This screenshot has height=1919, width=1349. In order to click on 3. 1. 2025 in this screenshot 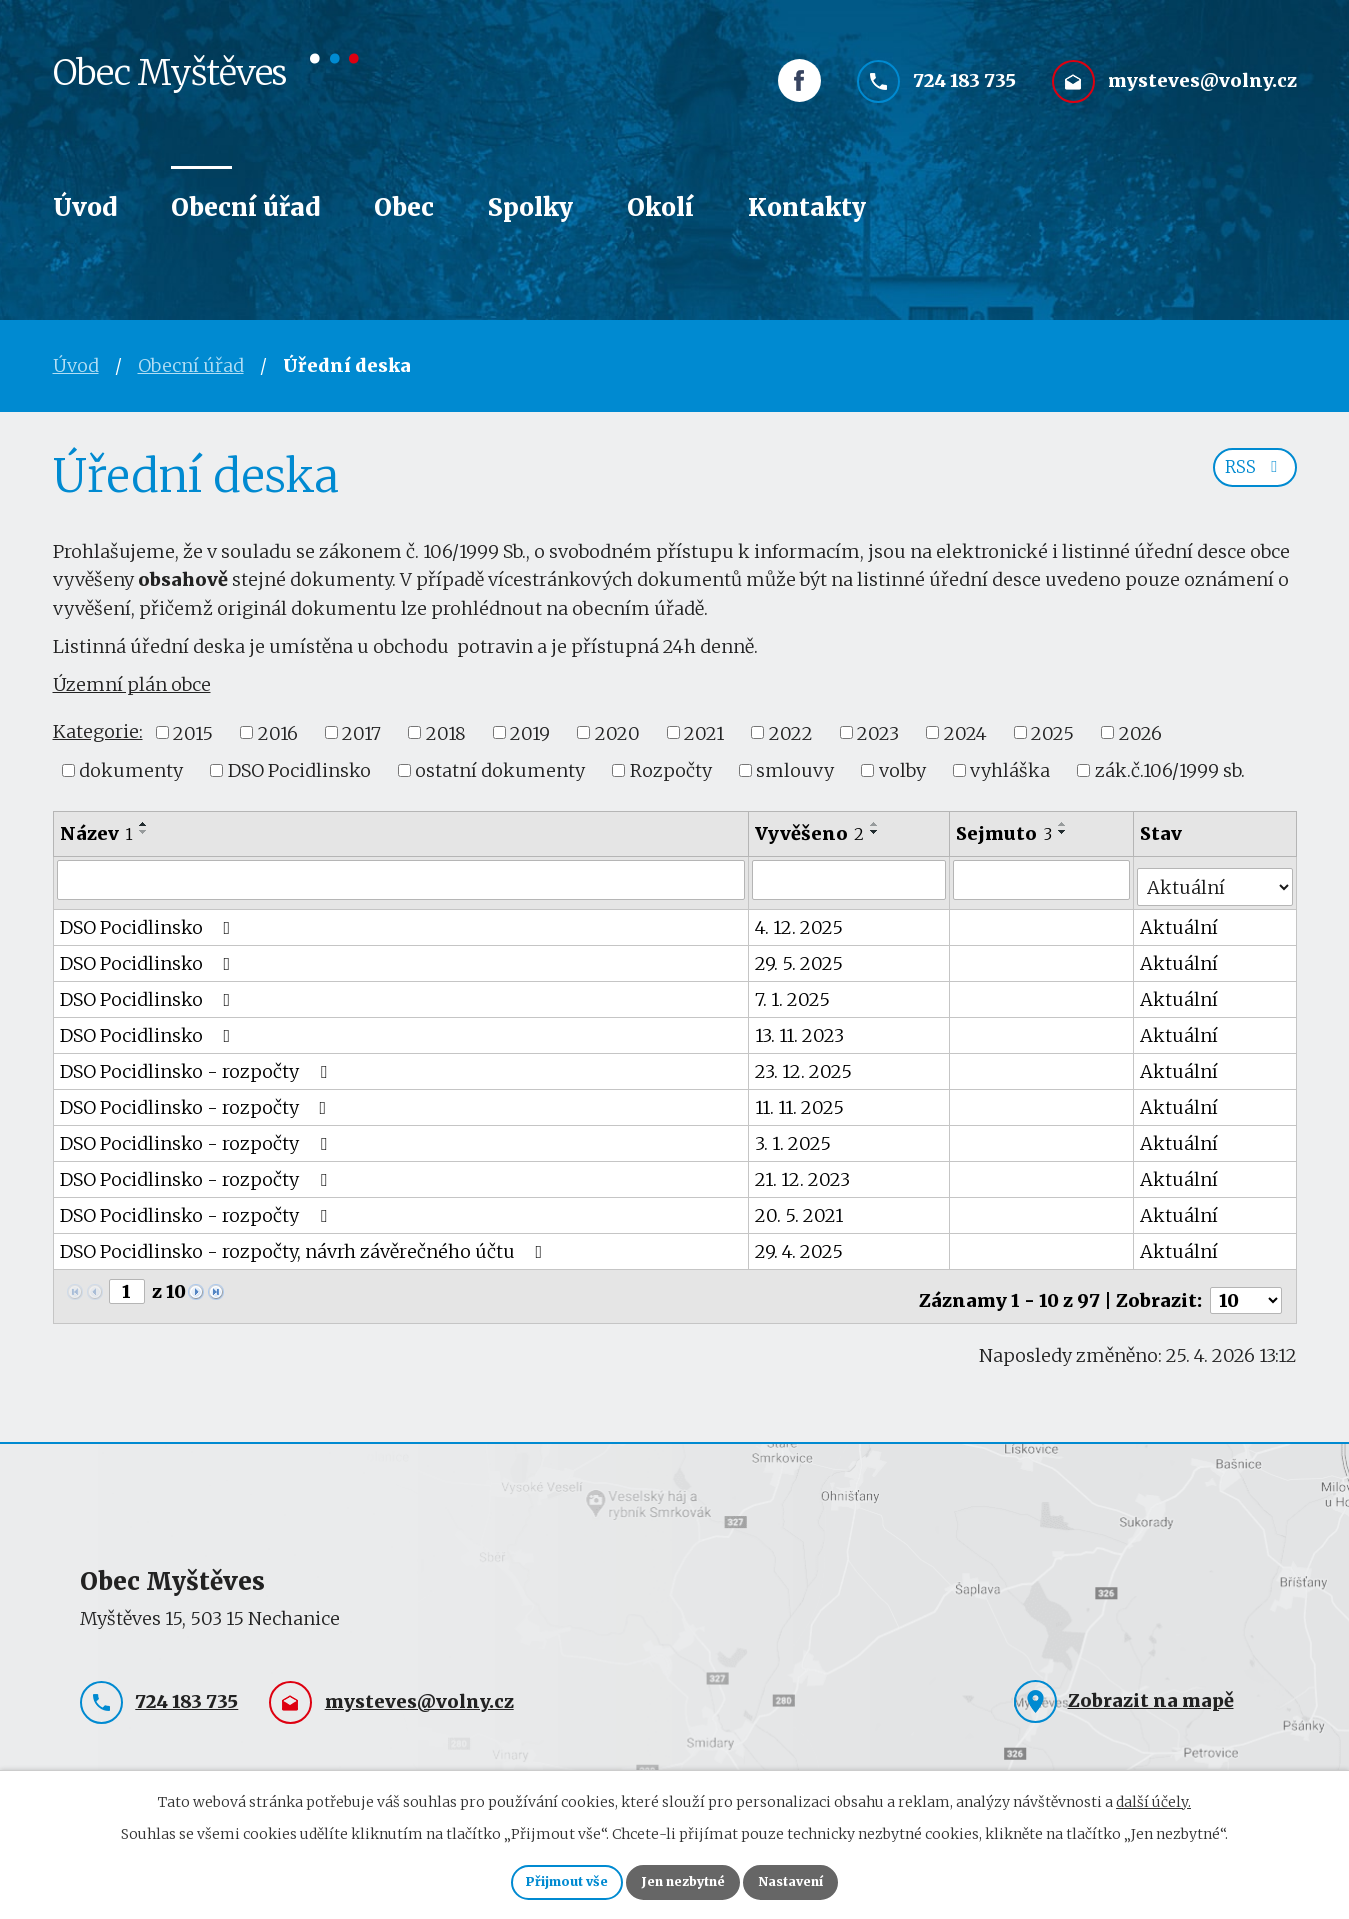, I will do `click(794, 1135)`.